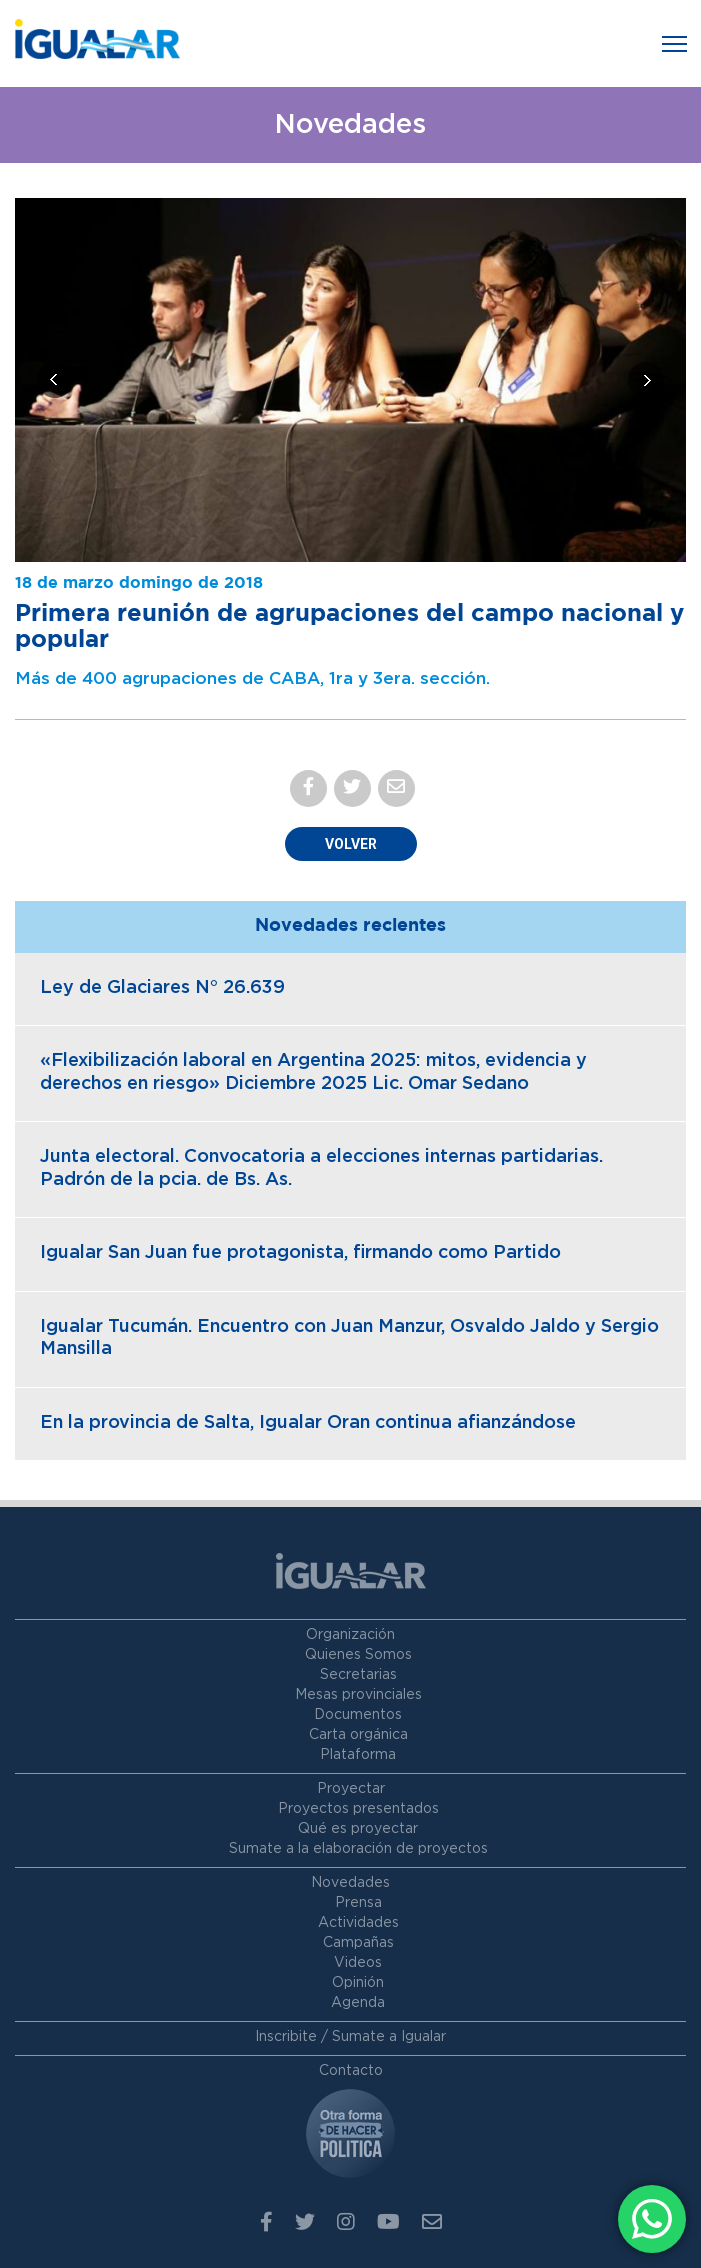 The height and width of the screenshot is (2268, 701). Describe the element at coordinates (55, 380) in the screenshot. I see `[presentation]` at that location.